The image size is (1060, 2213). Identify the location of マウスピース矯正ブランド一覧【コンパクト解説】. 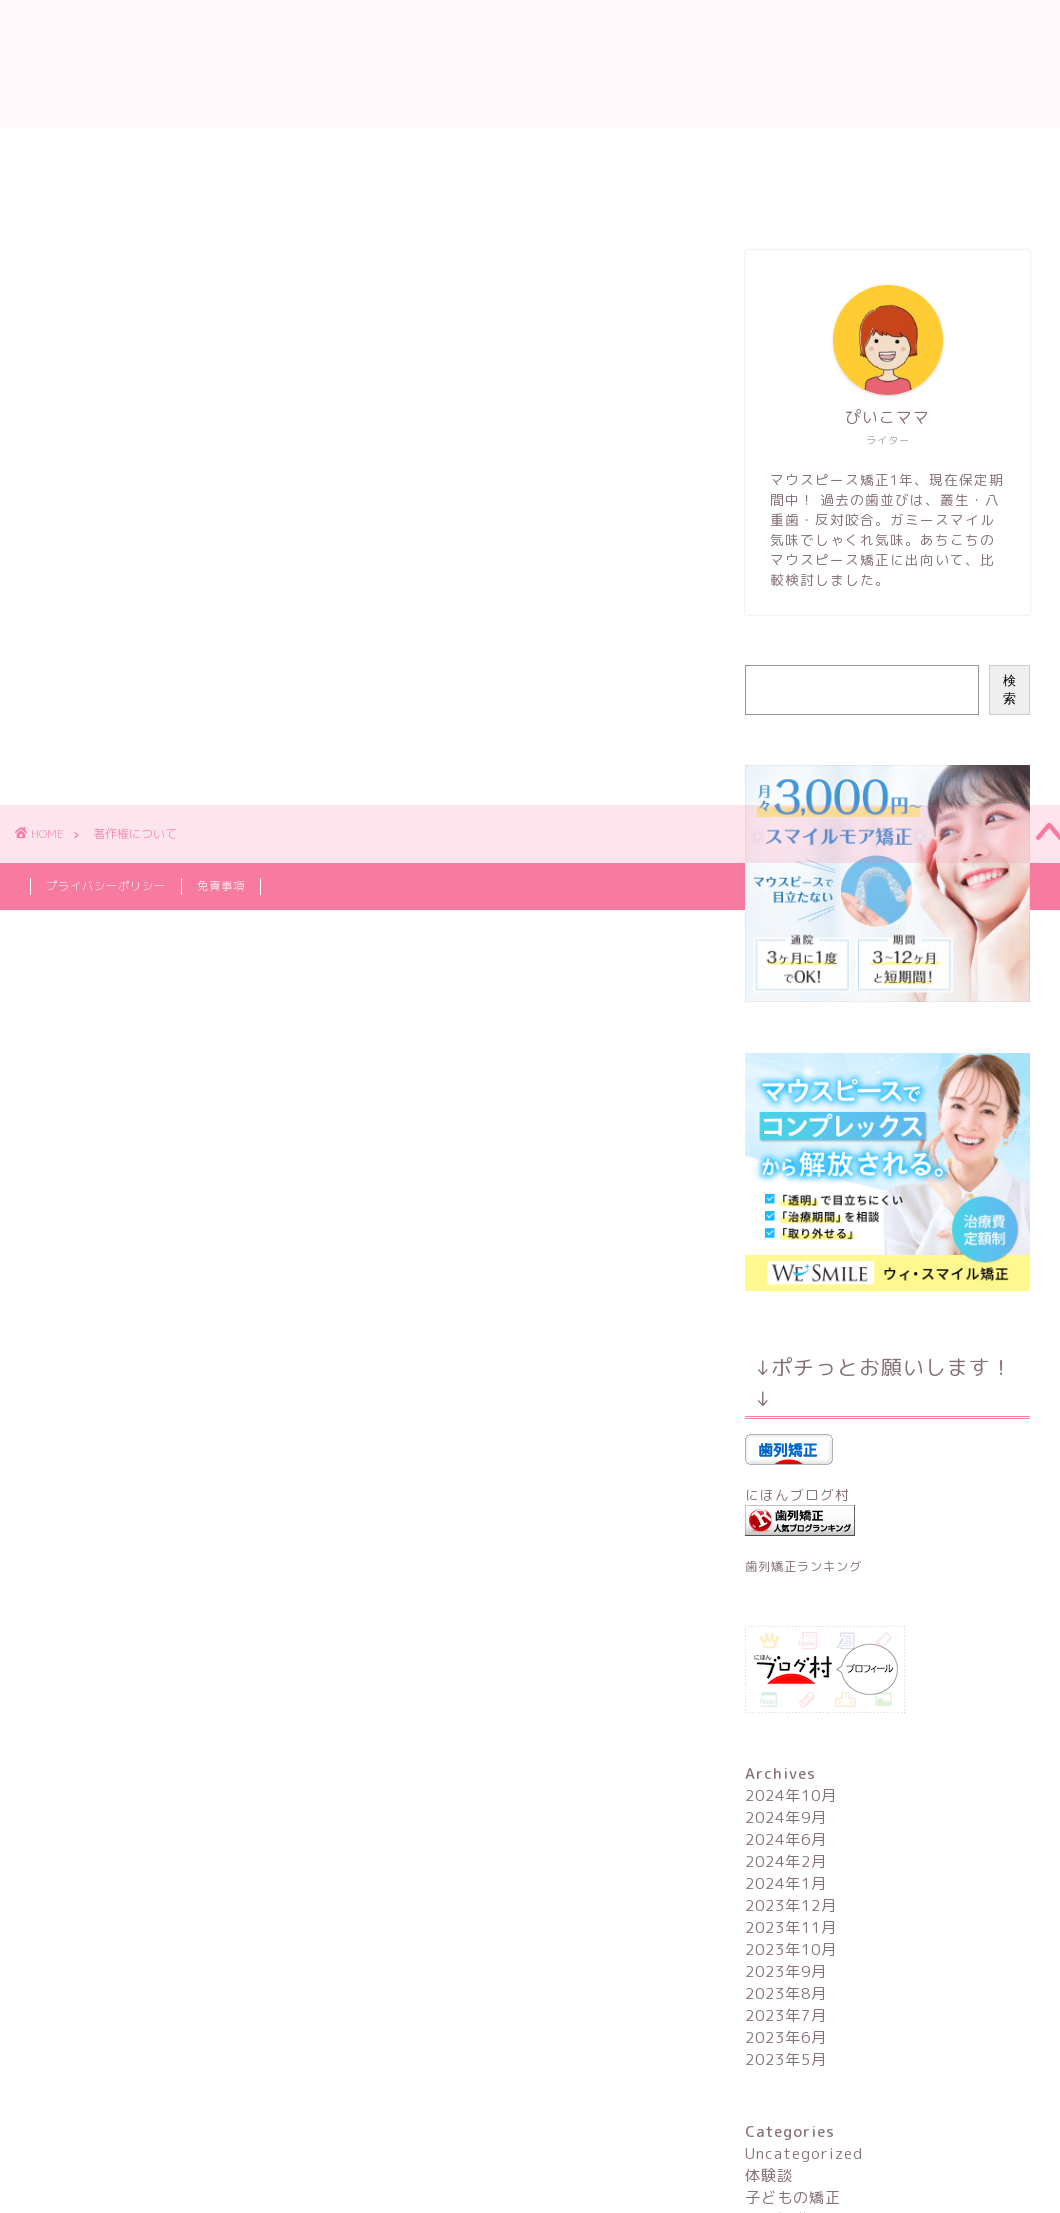
(217, 198).